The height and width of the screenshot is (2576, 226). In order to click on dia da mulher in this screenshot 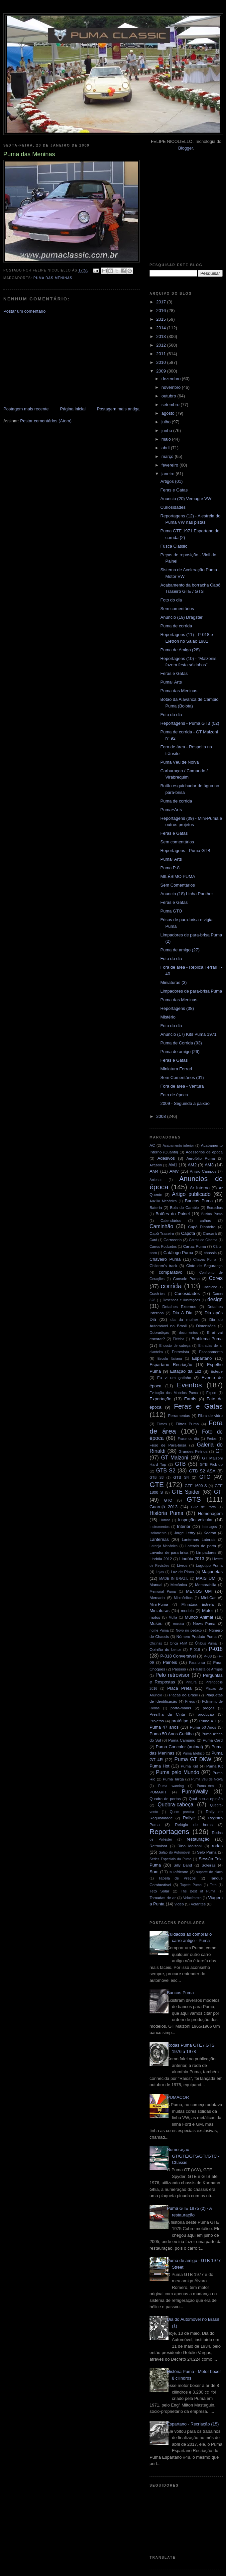, I will do `click(184, 1319)`.